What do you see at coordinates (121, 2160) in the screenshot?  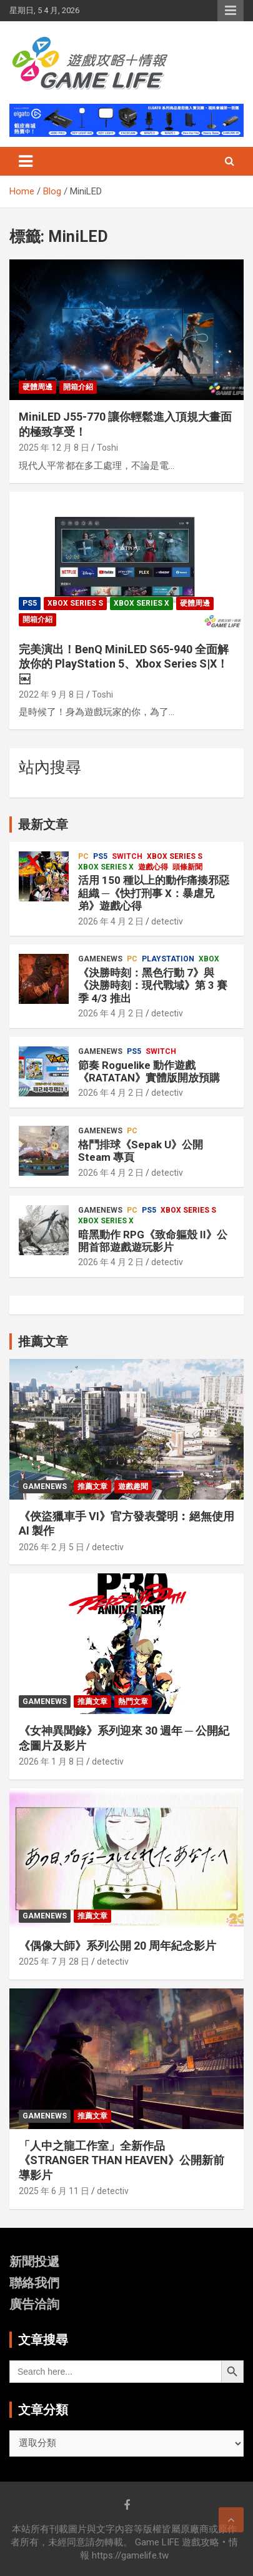 I see `「人中之龍工作室」全新作品《STRANGER THAN HEAVEN》公開新前導影片` at bounding box center [121, 2160].